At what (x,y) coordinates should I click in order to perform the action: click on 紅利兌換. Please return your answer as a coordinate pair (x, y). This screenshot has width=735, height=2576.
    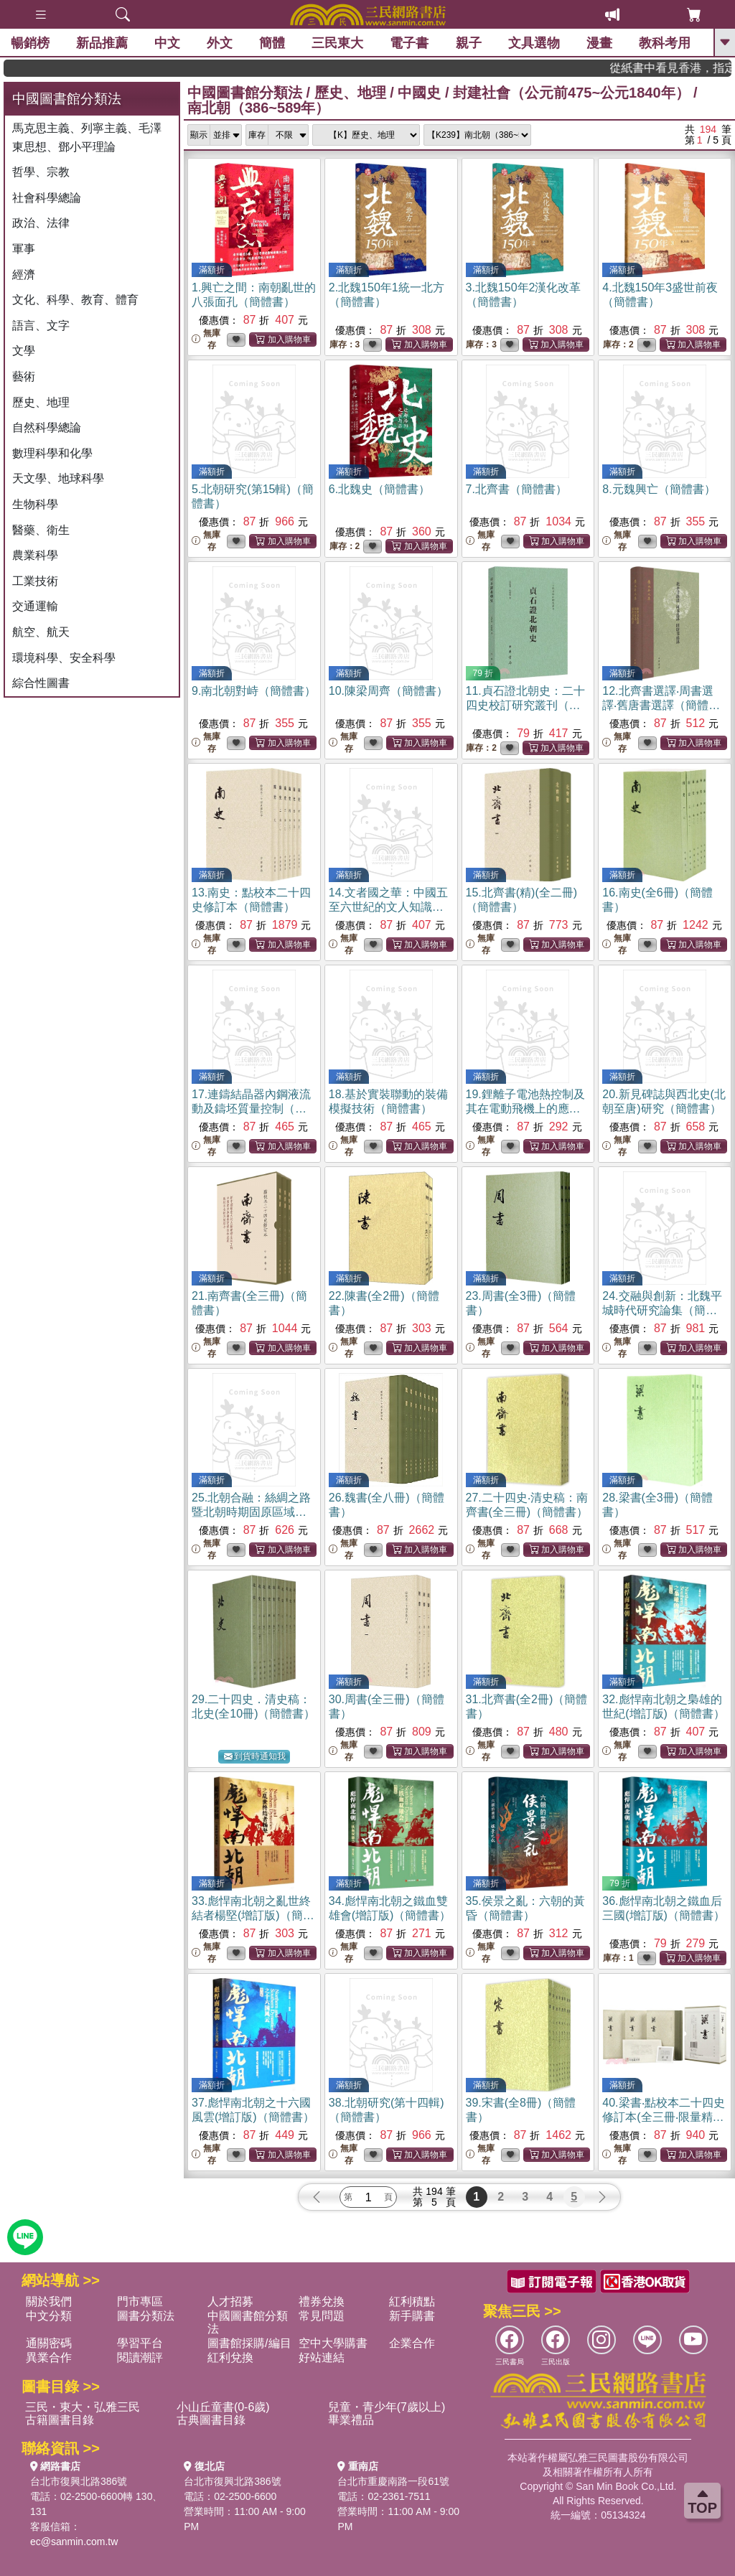
    Looking at the image, I should click on (230, 2357).